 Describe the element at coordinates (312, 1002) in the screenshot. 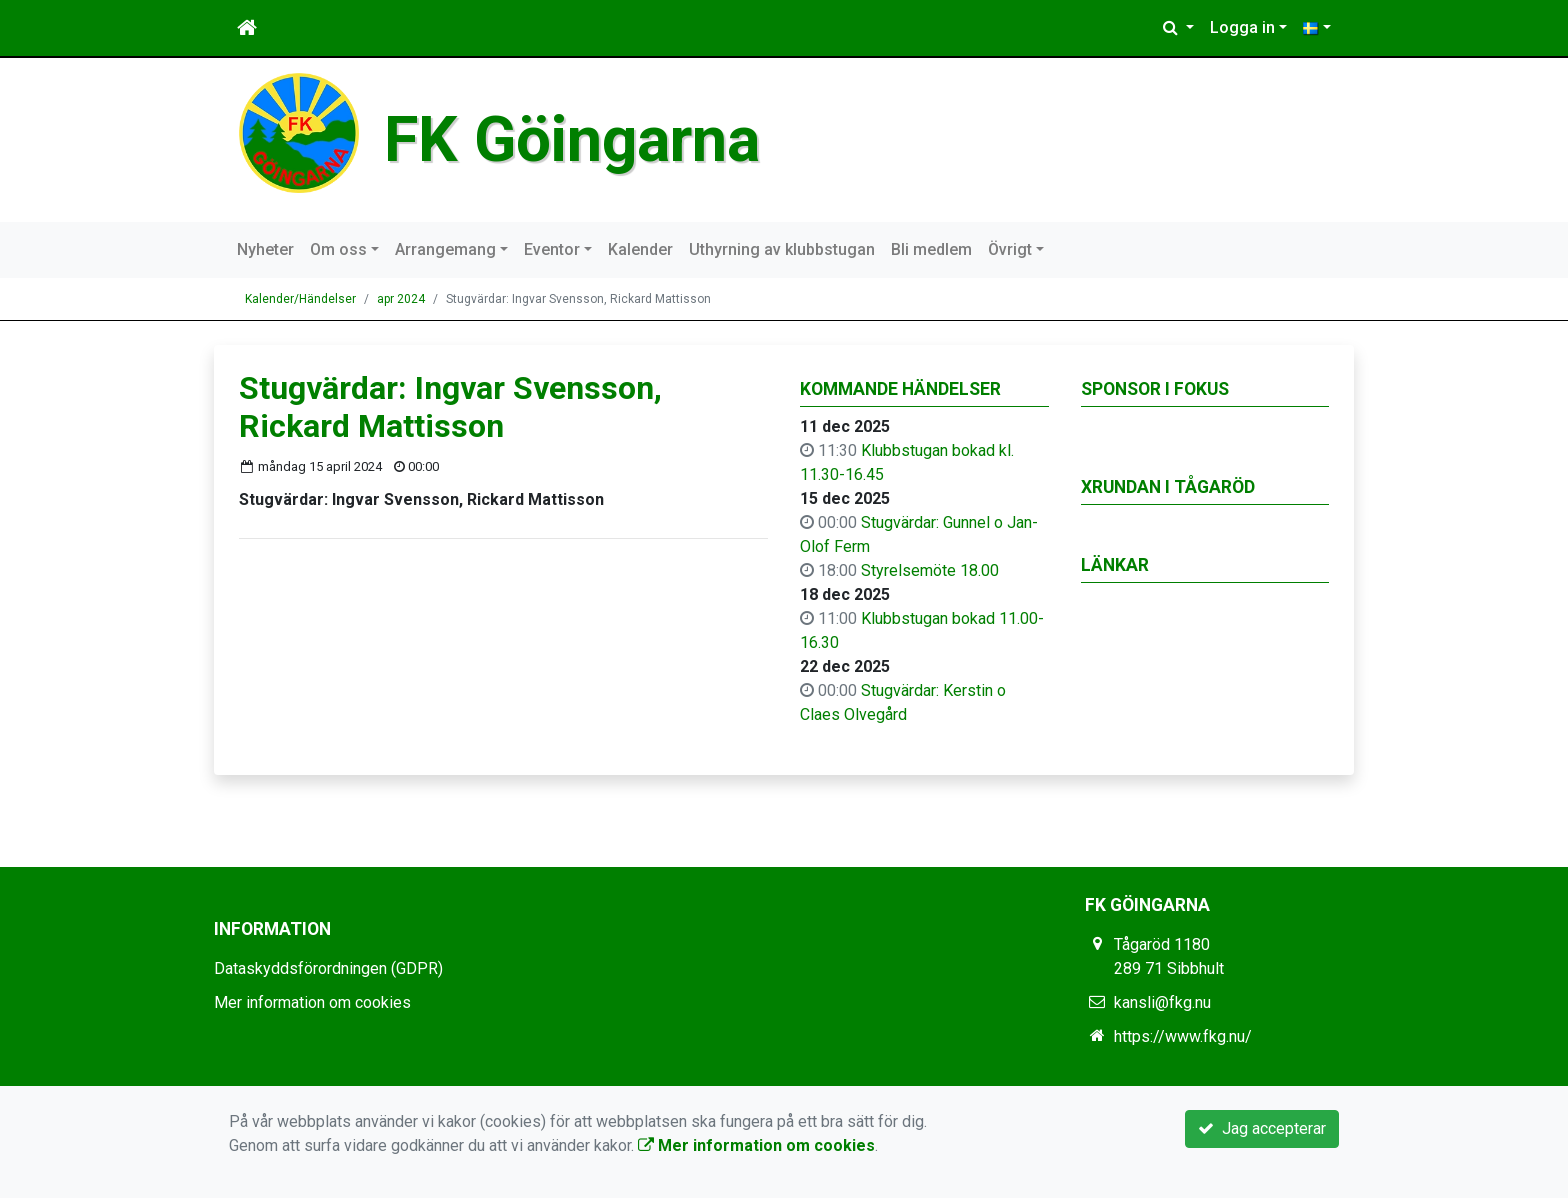

I see `Mer information om cookies` at that location.